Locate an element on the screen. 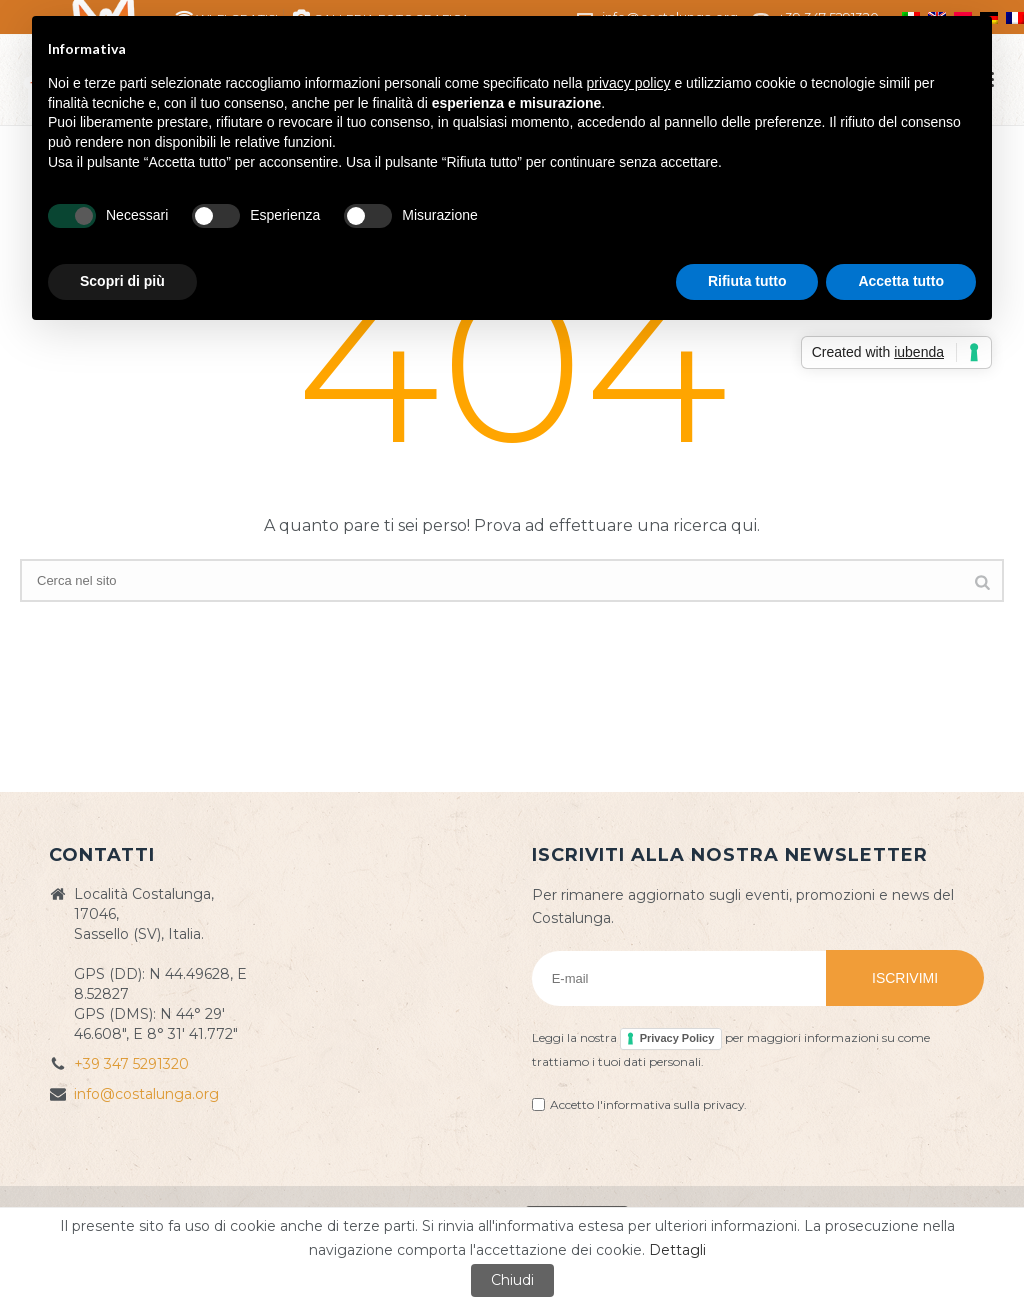 Image resolution: width=1024 pixels, height=1304 pixels. Scopri di più [button] is located at coordinates (122, 281).